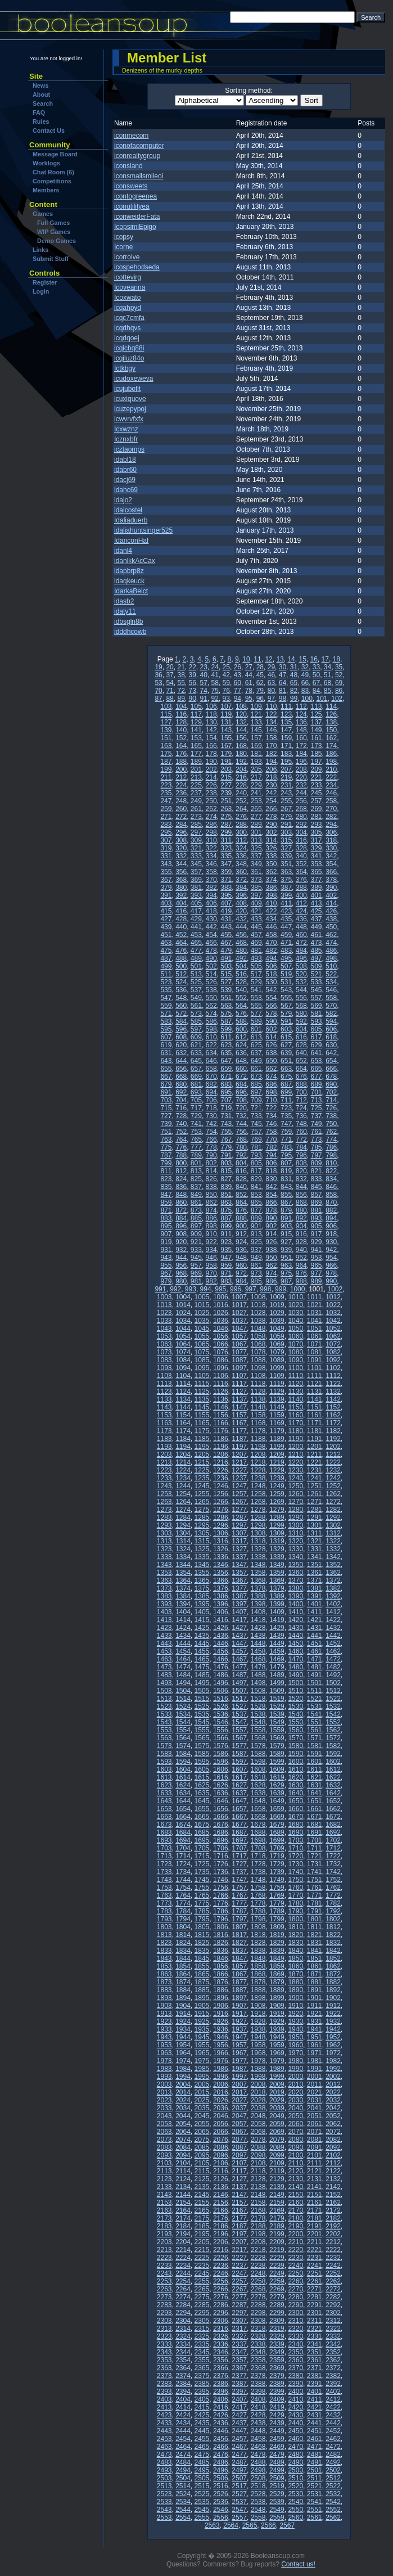  What do you see at coordinates (164, 2273) in the screenshot?
I see `2243` at bounding box center [164, 2273].